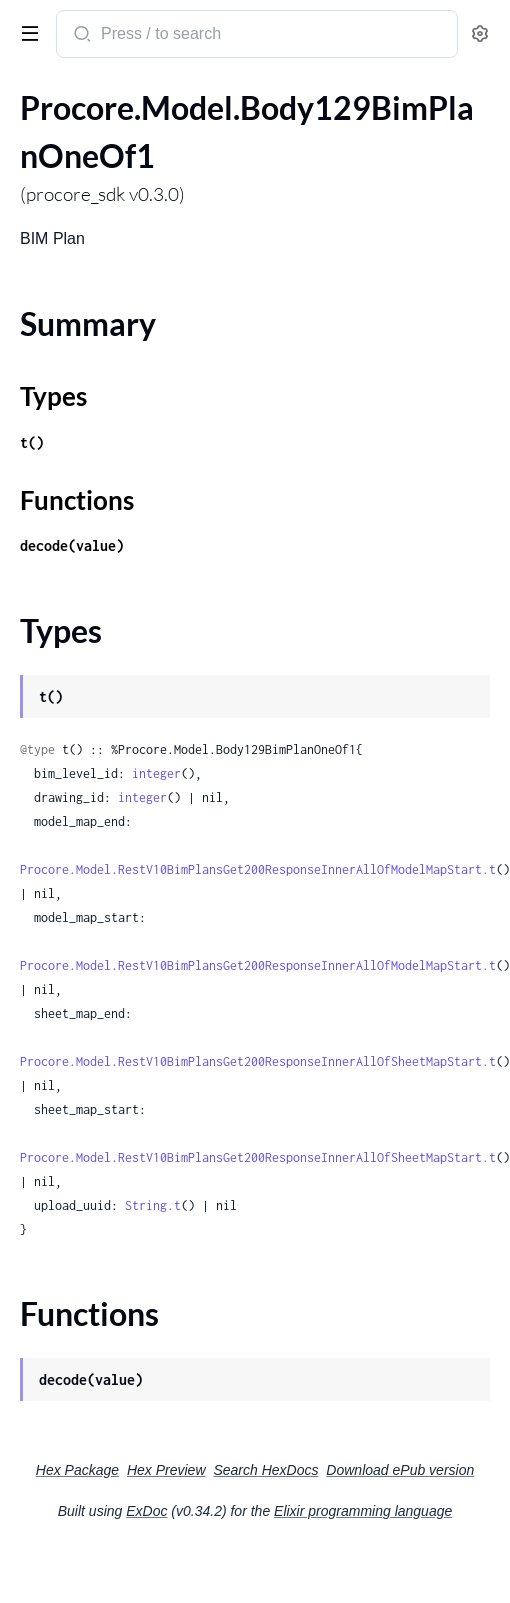 This screenshot has height=1603, width=510. Describe the element at coordinates (258, 869) in the screenshot. I see `Procore.Model.RestV10BimPlansGet200ResponseInnerAllOfModelMapStart.t` at that location.